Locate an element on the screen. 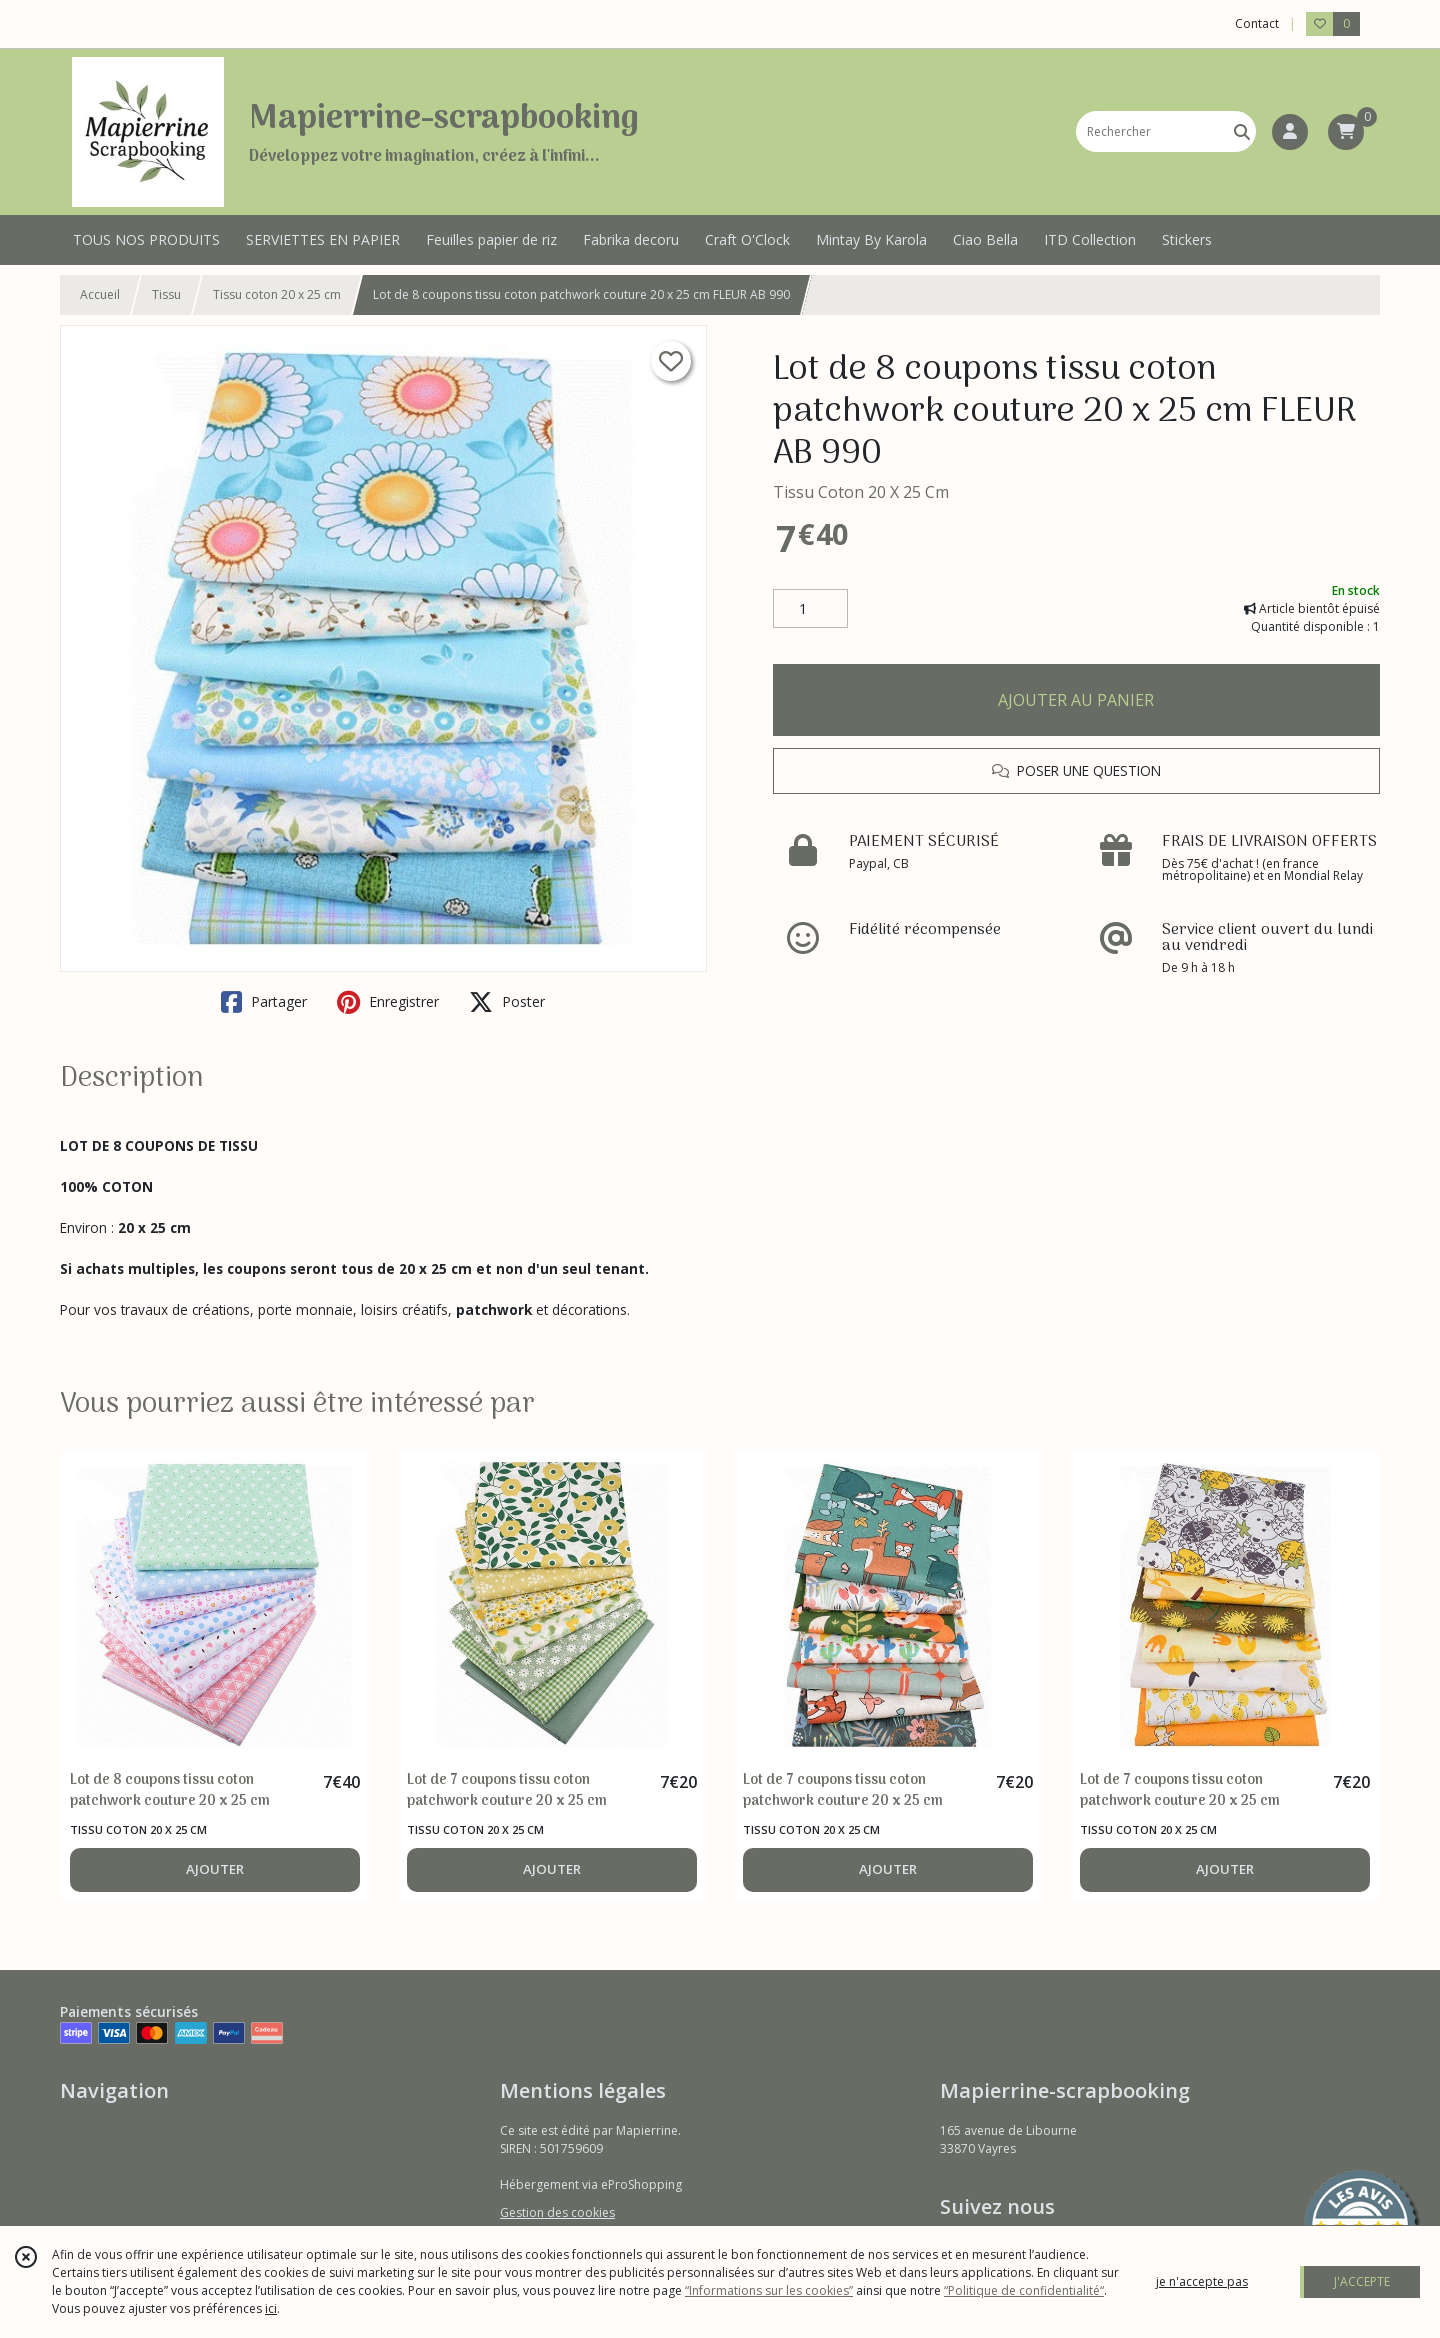 This screenshot has height=2338, width=1440. Gestion des cookies is located at coordinates (557, 2212).